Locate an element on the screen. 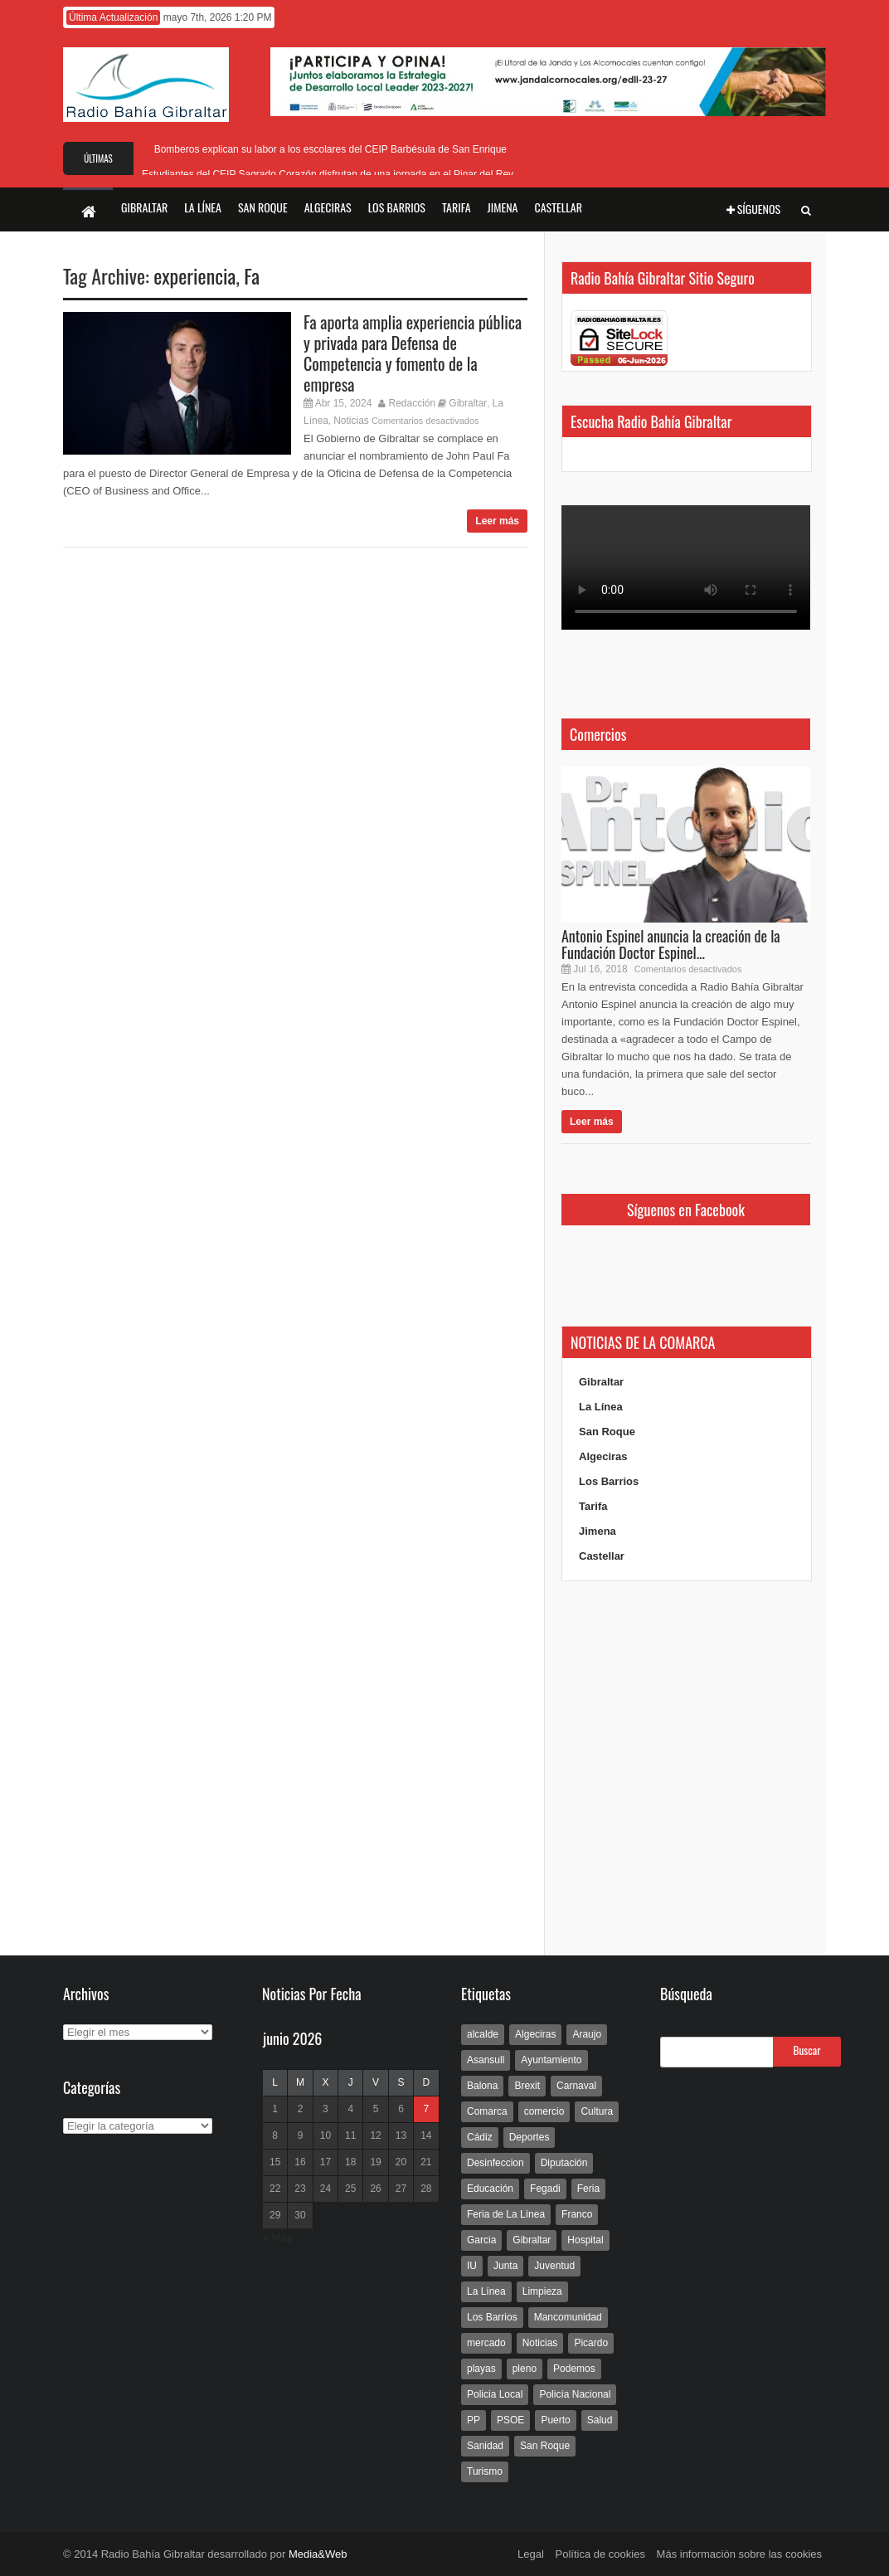 This screenshot has width=889, height=2576. Brexit [Brexit (102 elementos)] is located at coordinates (527, 2085).